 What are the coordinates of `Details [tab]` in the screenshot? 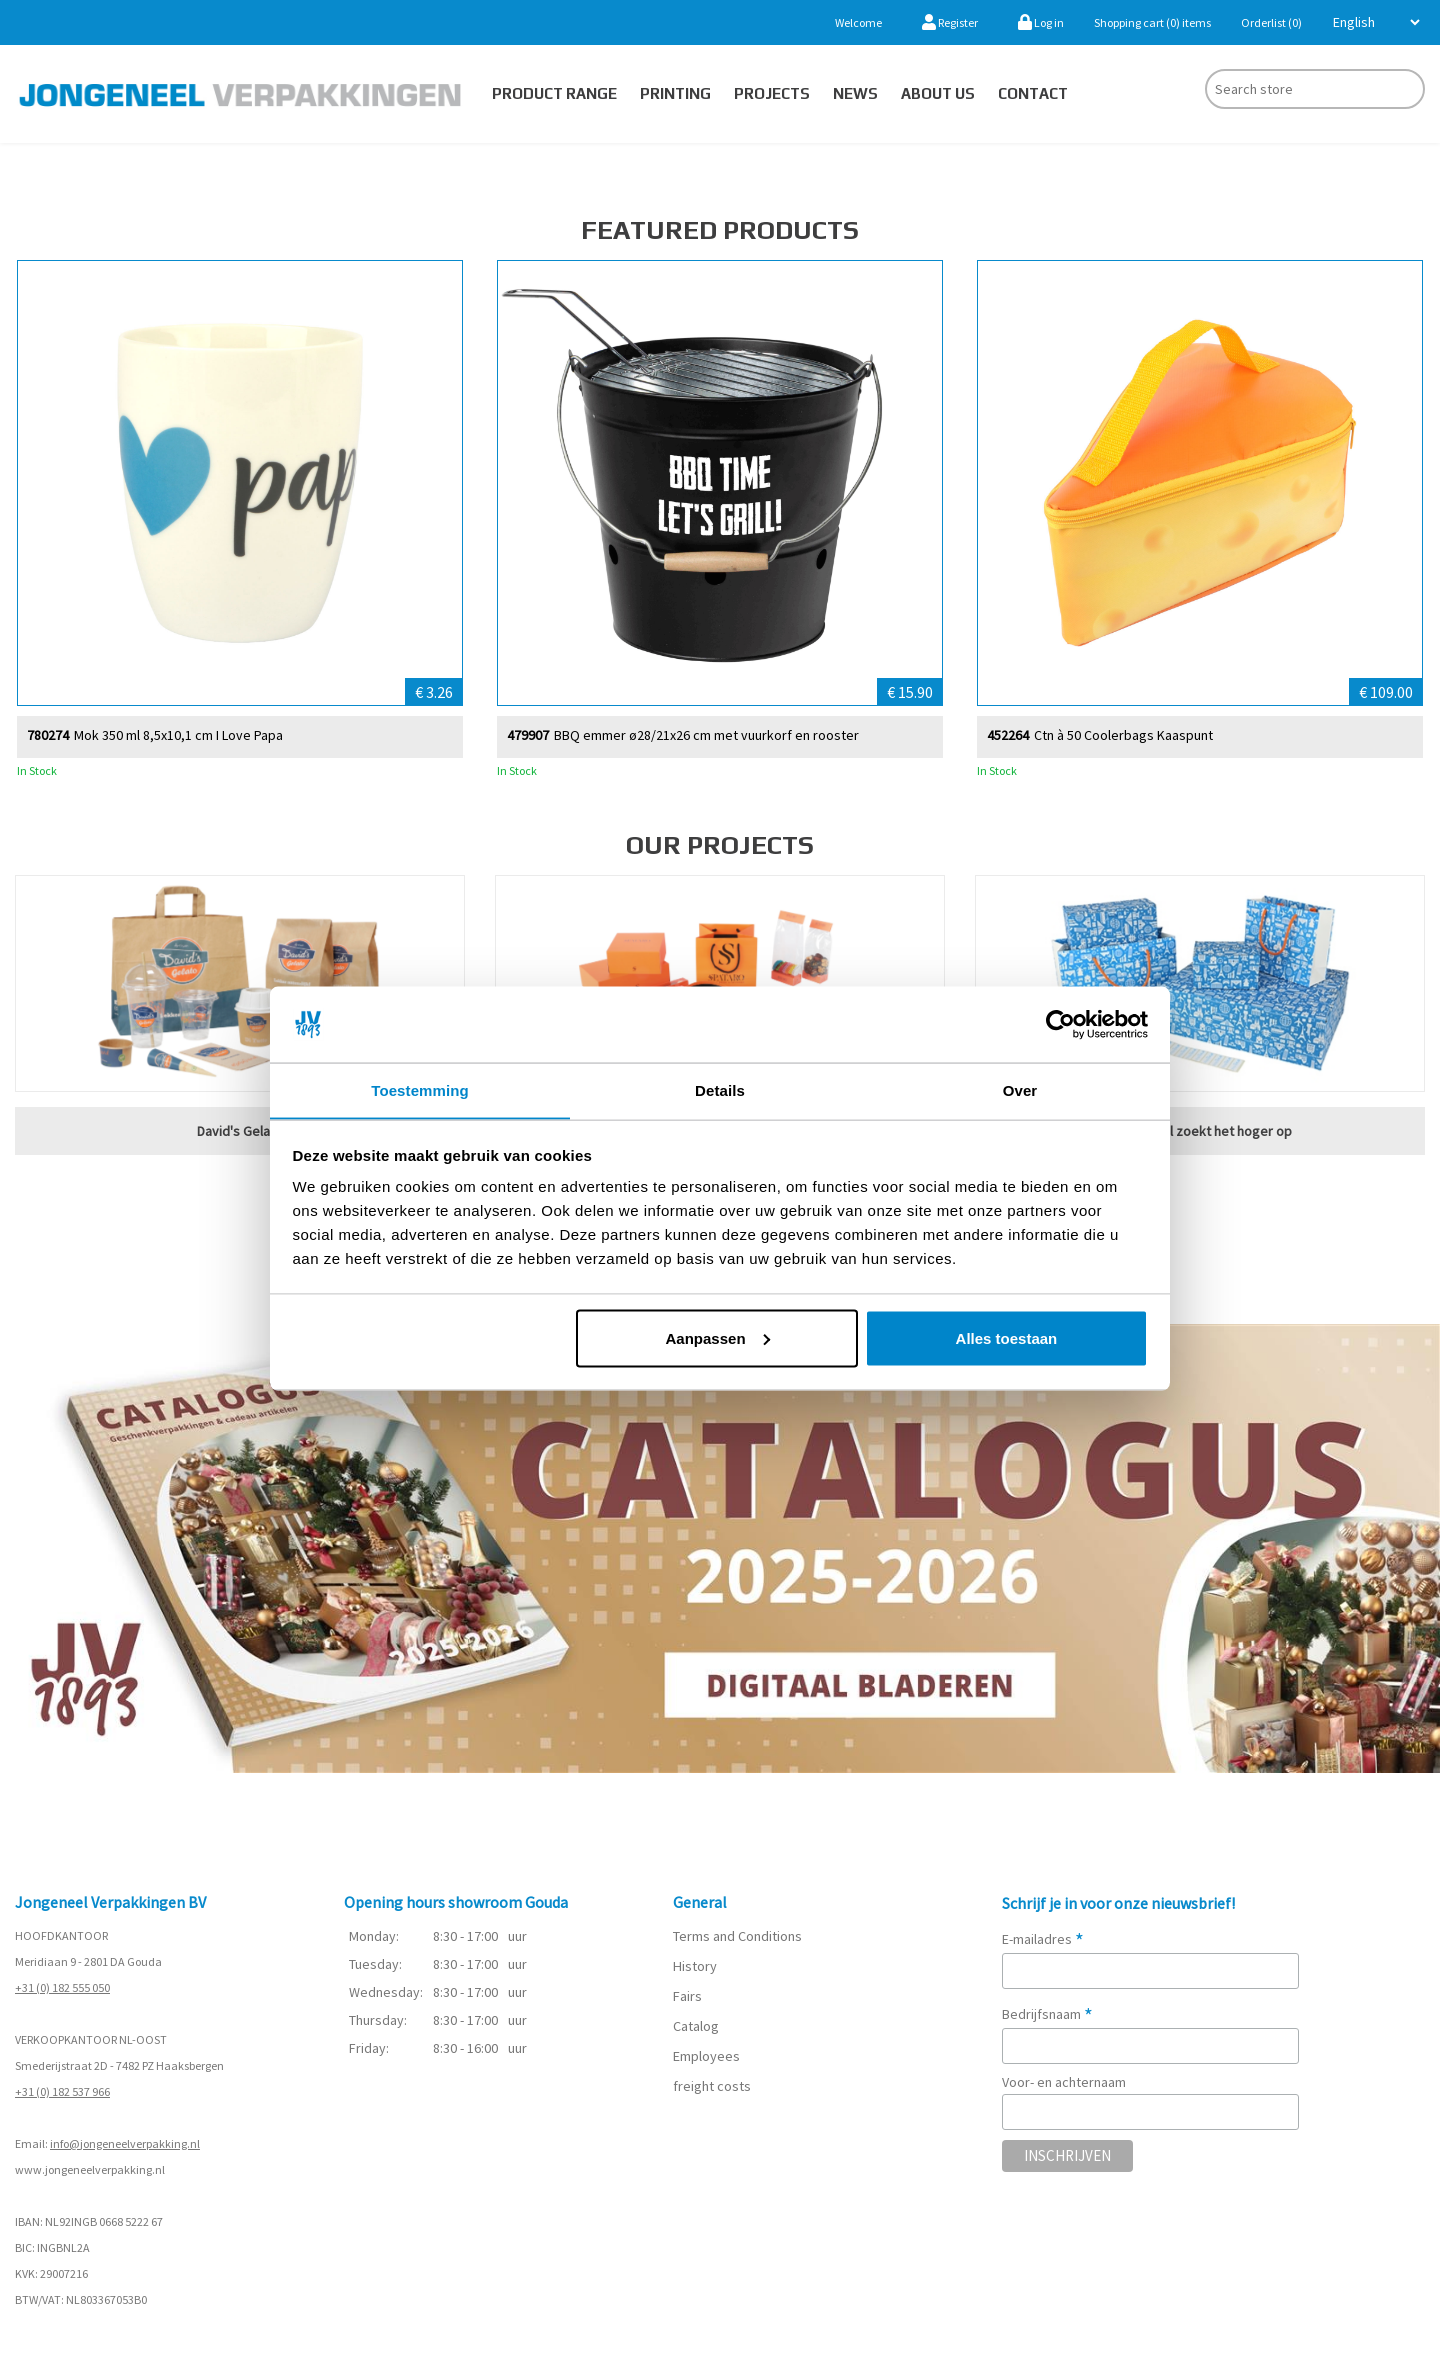 It's located at (720, 1089).